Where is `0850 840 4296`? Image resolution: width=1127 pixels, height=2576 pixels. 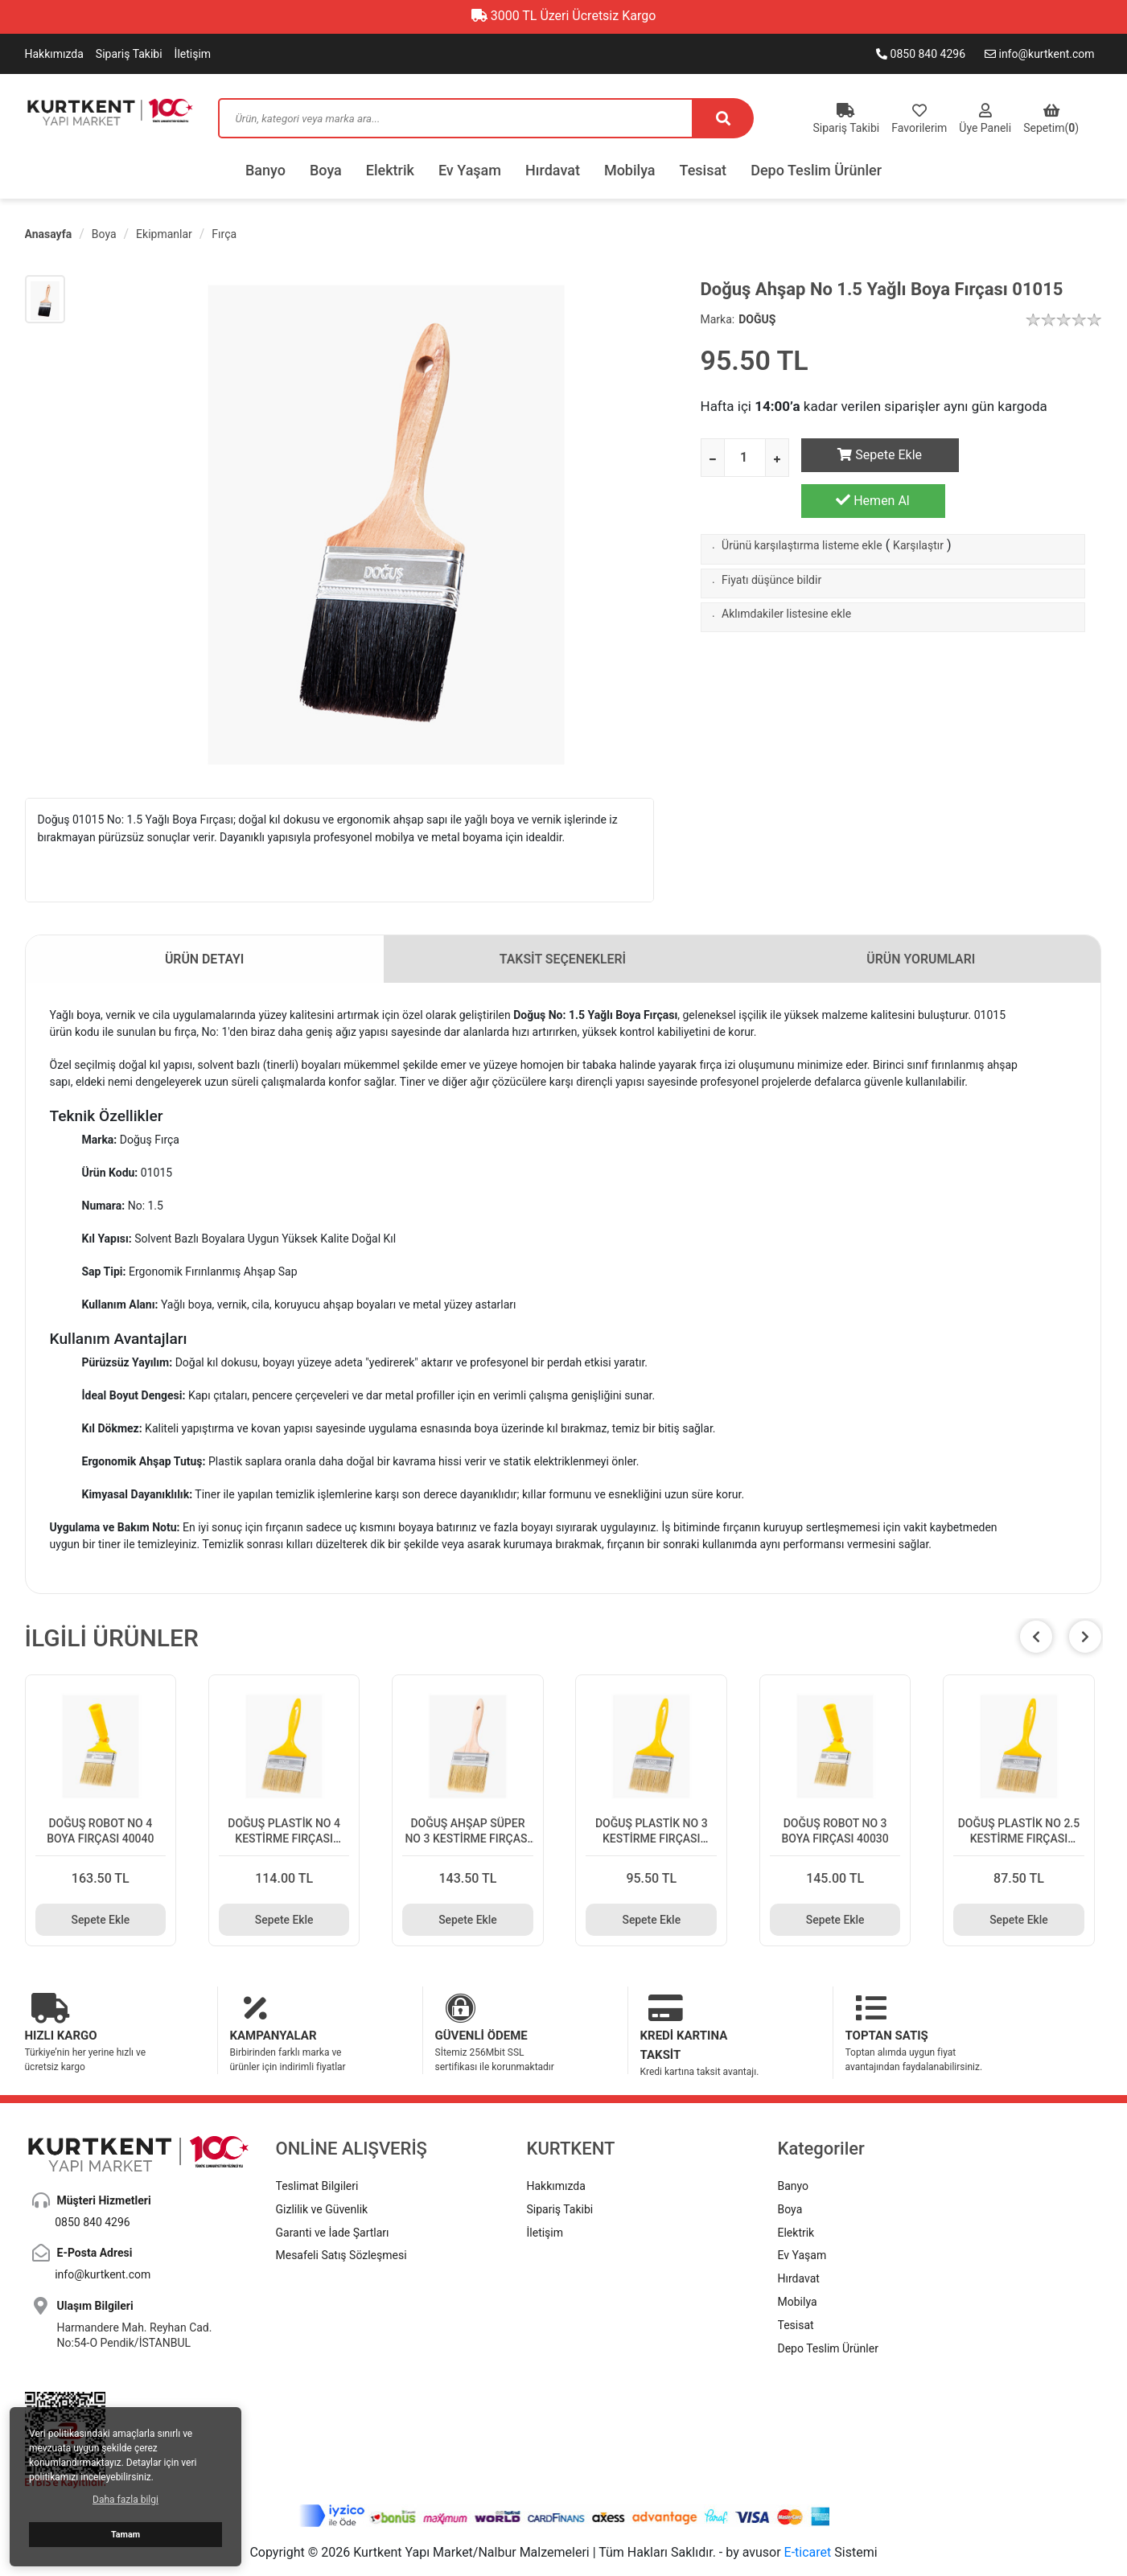
0850 840 4296 is located at coordinates (920, 53).